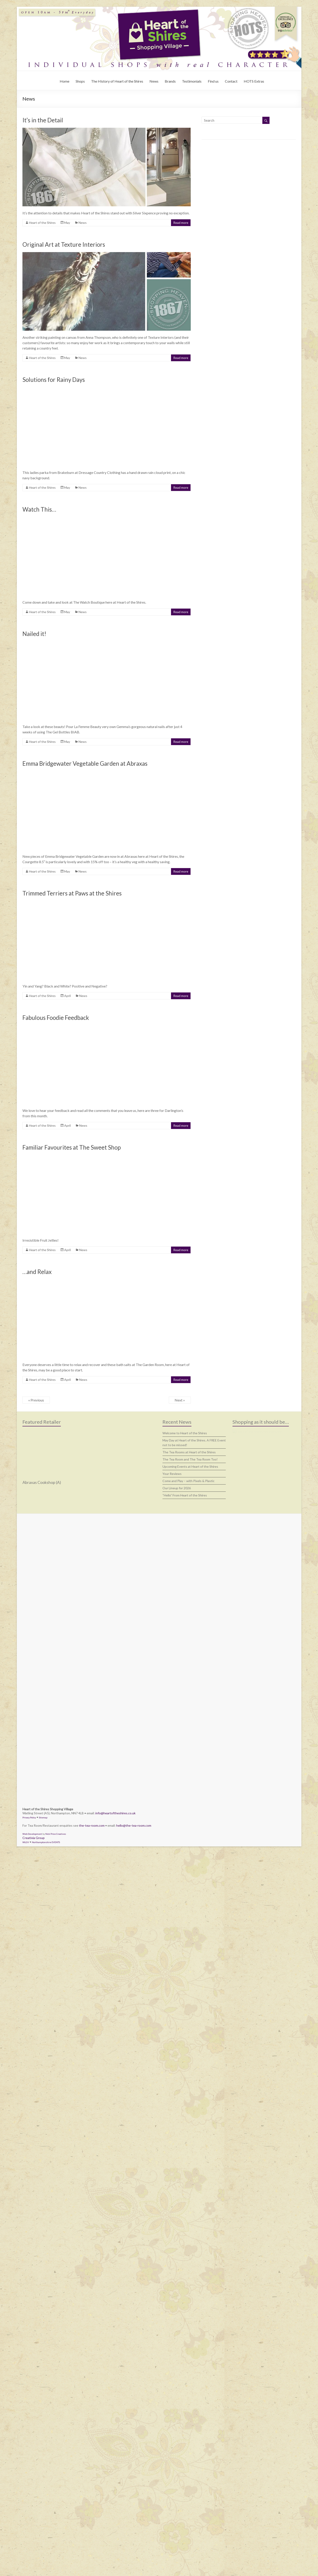 The image size is (318, 2576). I want to click on Northamptonshire EVENTS, so click(46, 2565).